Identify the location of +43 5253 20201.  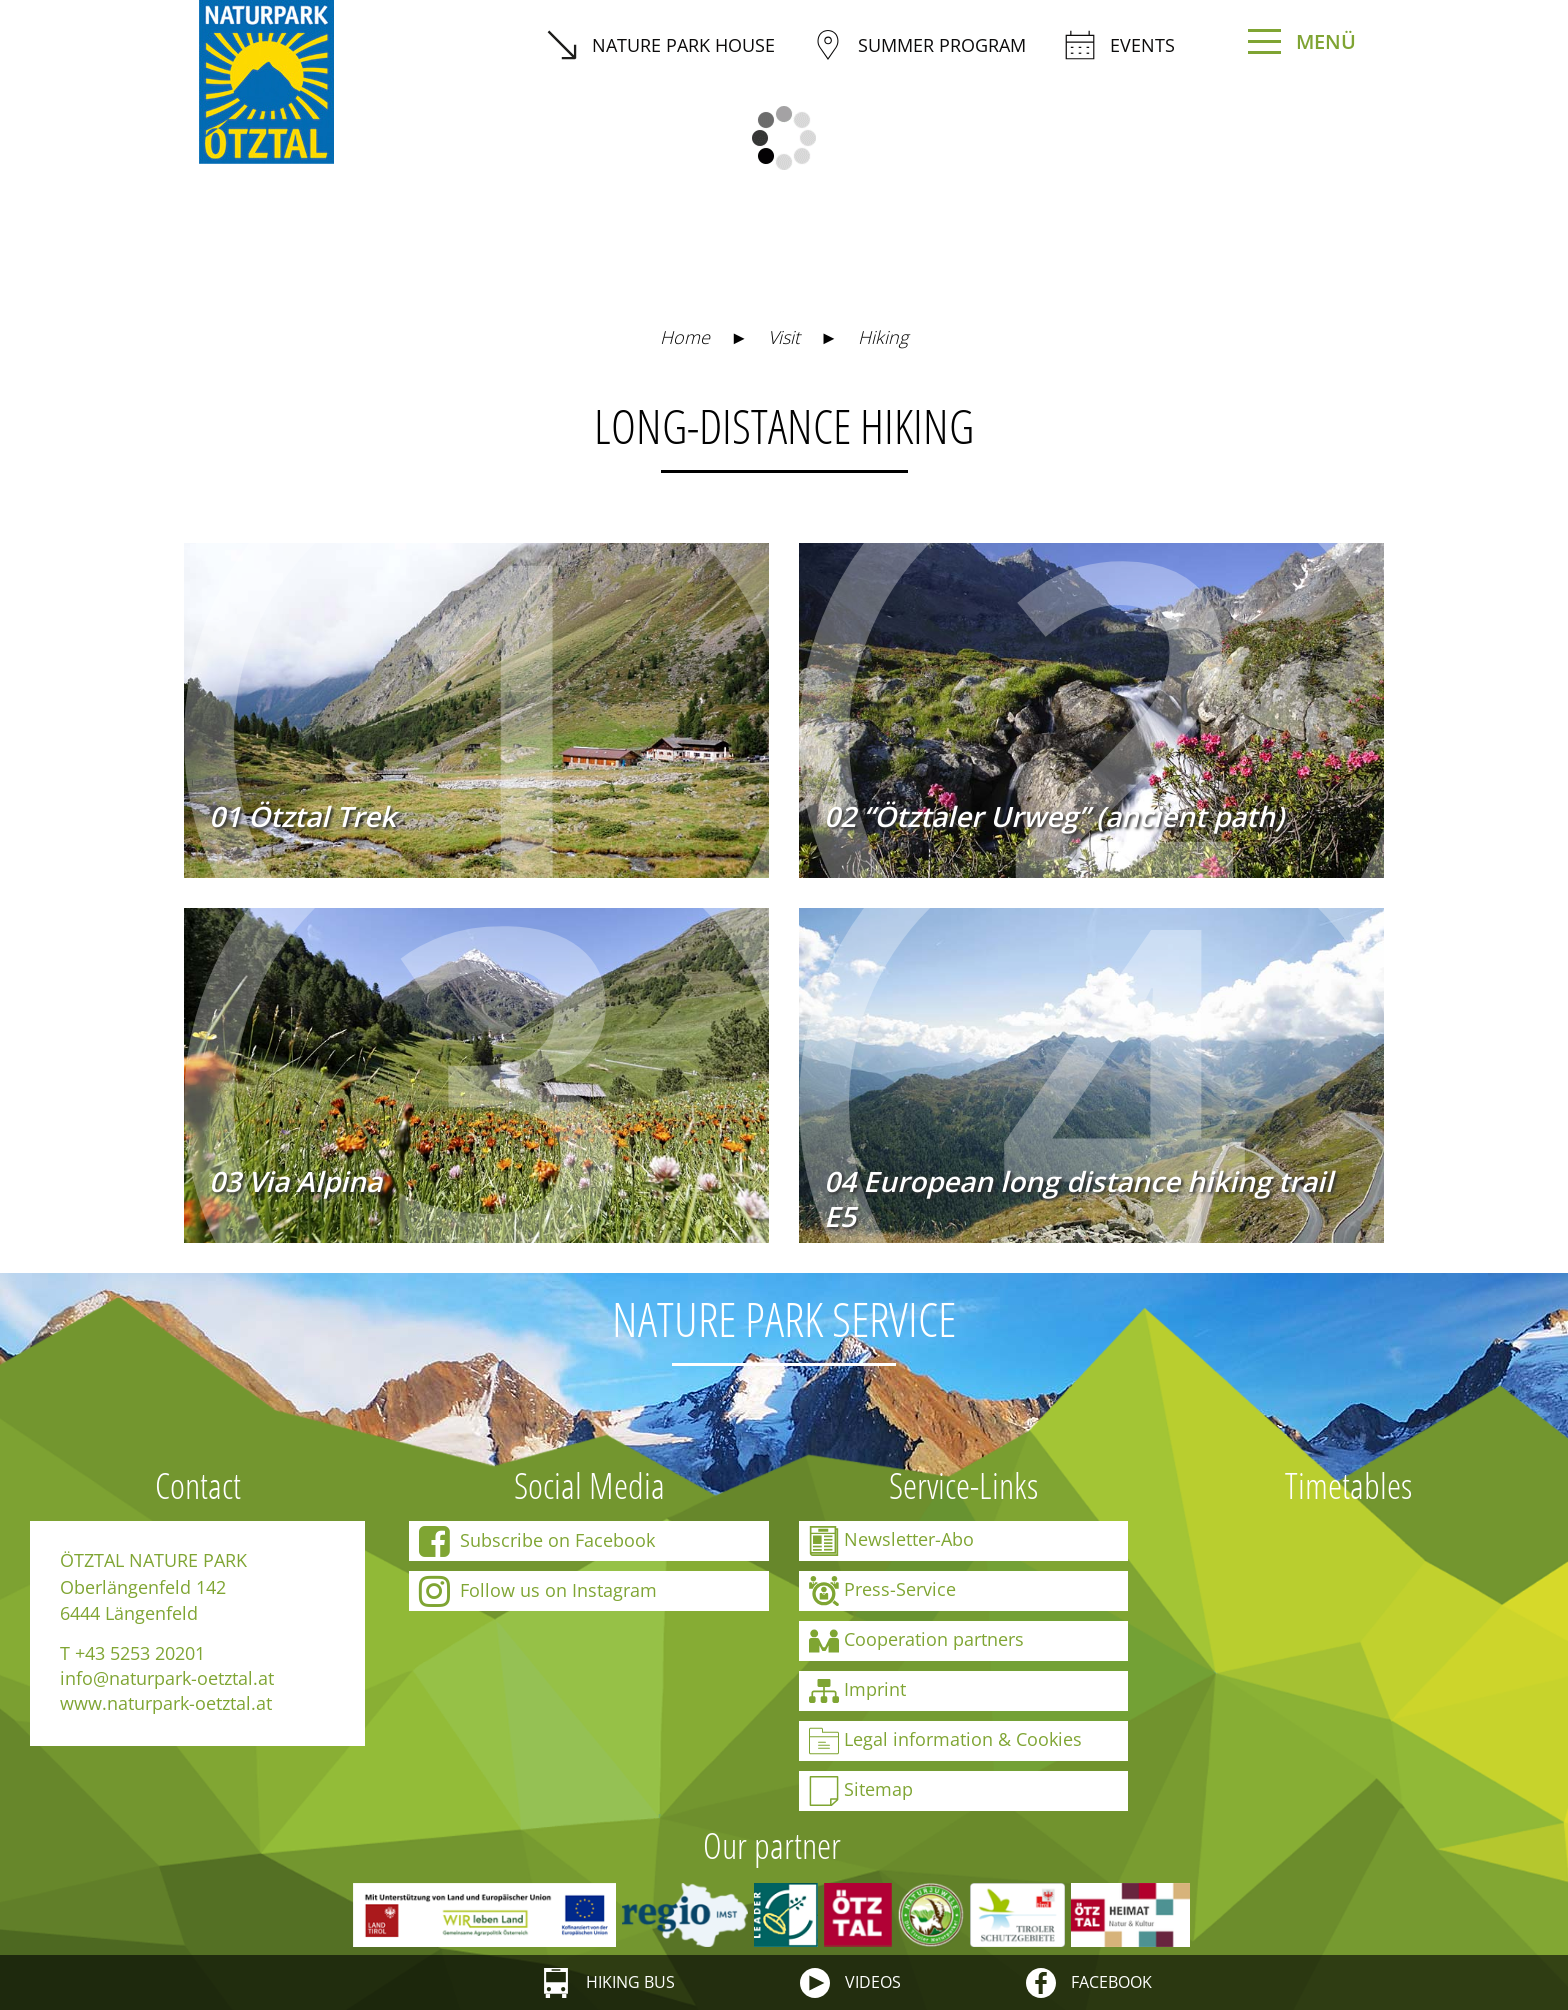
(140, 1653).